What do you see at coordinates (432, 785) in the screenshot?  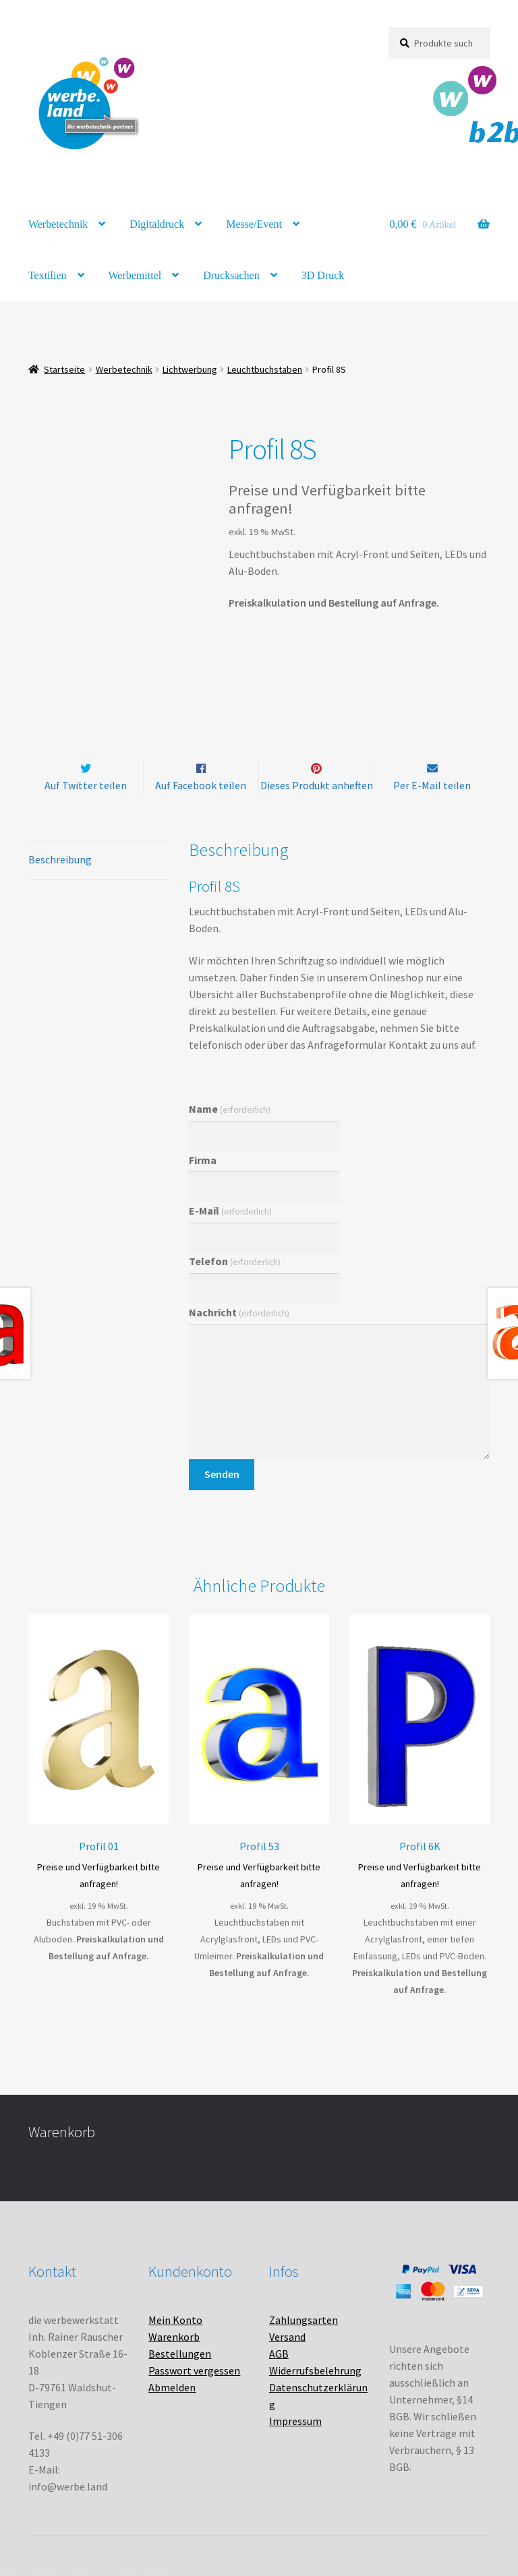 I see `Per E-Mail teilen` at bounding box center [432, 785].